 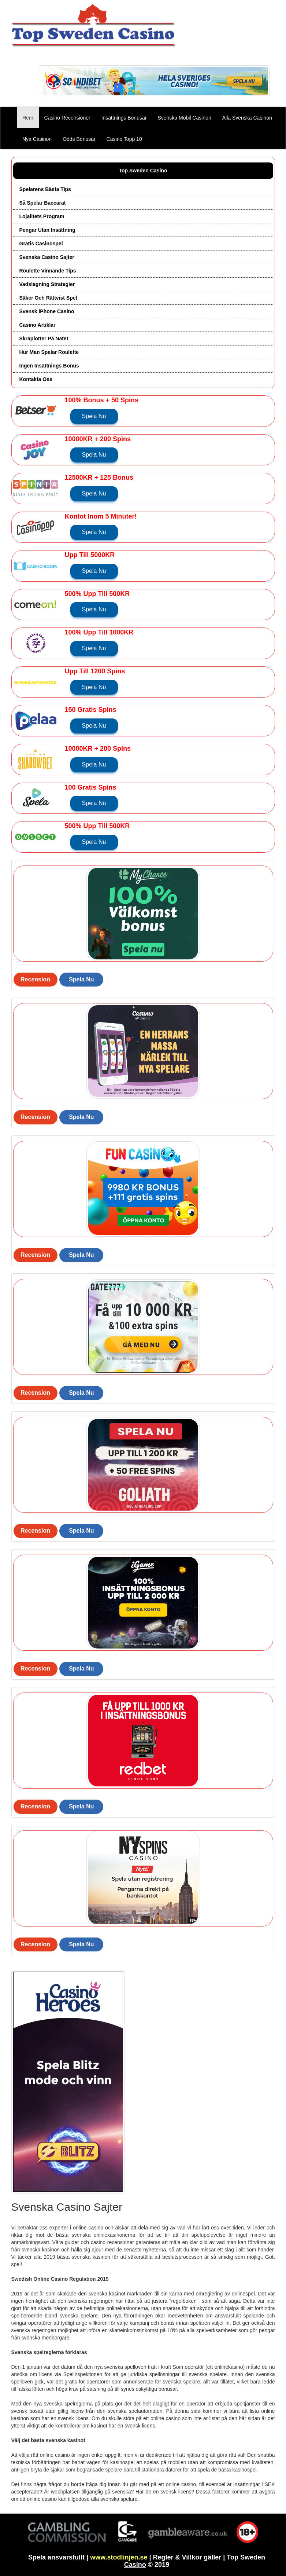 I want to click on Odds Bonusar, so click(x=79, y=139).